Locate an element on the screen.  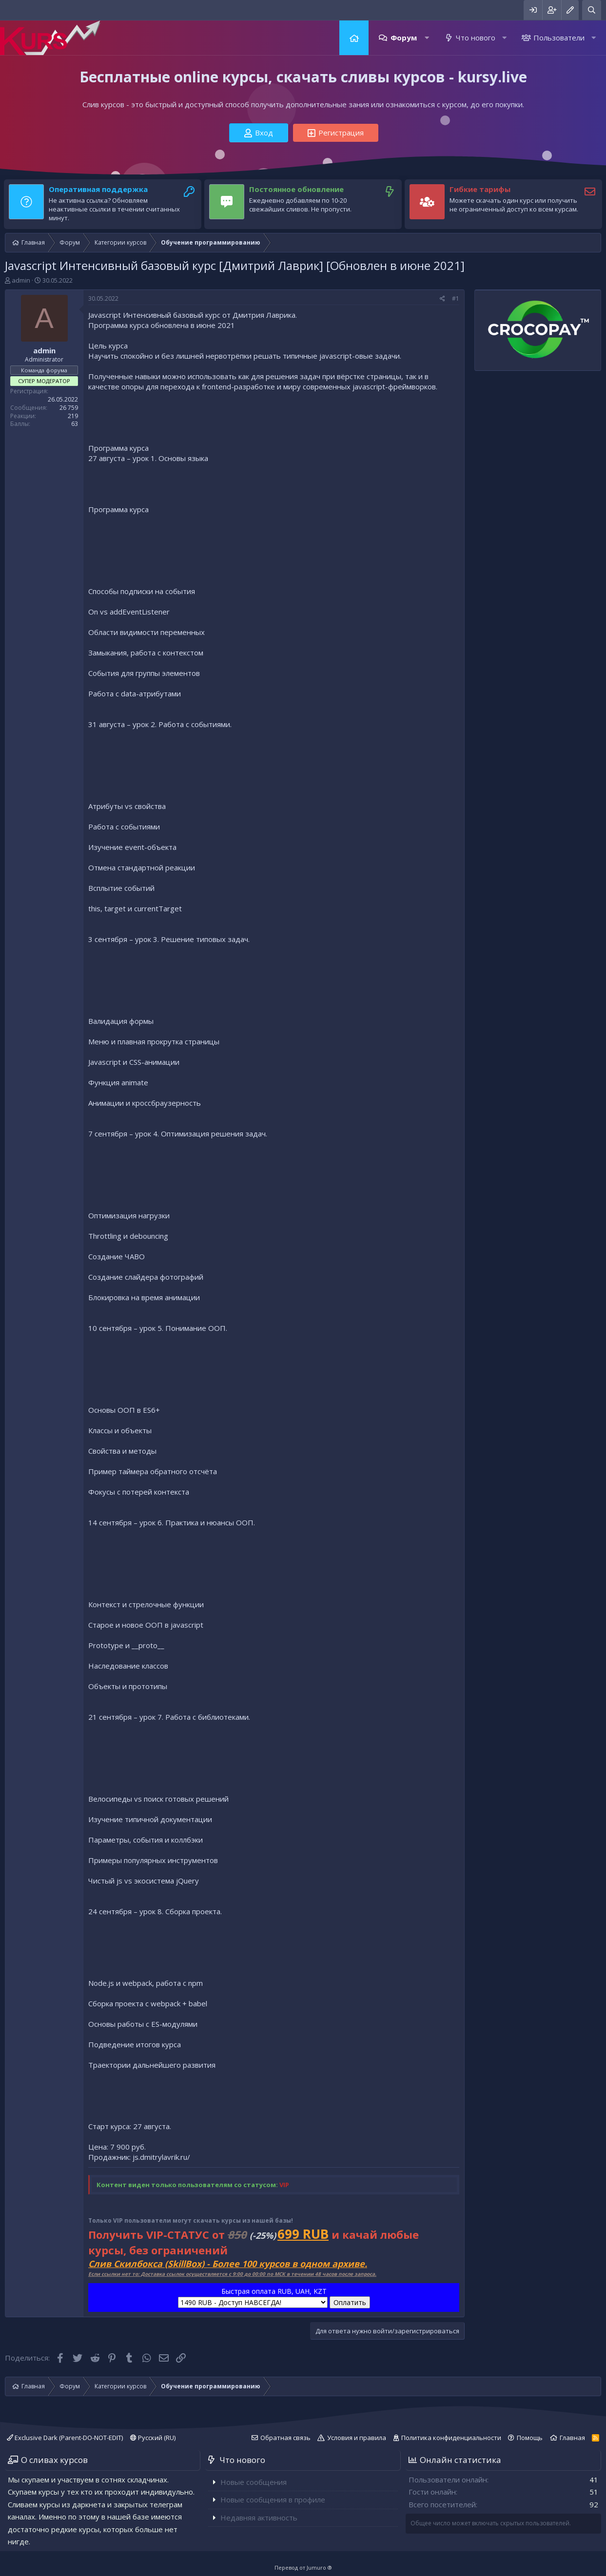
Что нового is located at coordinates (475, 37).